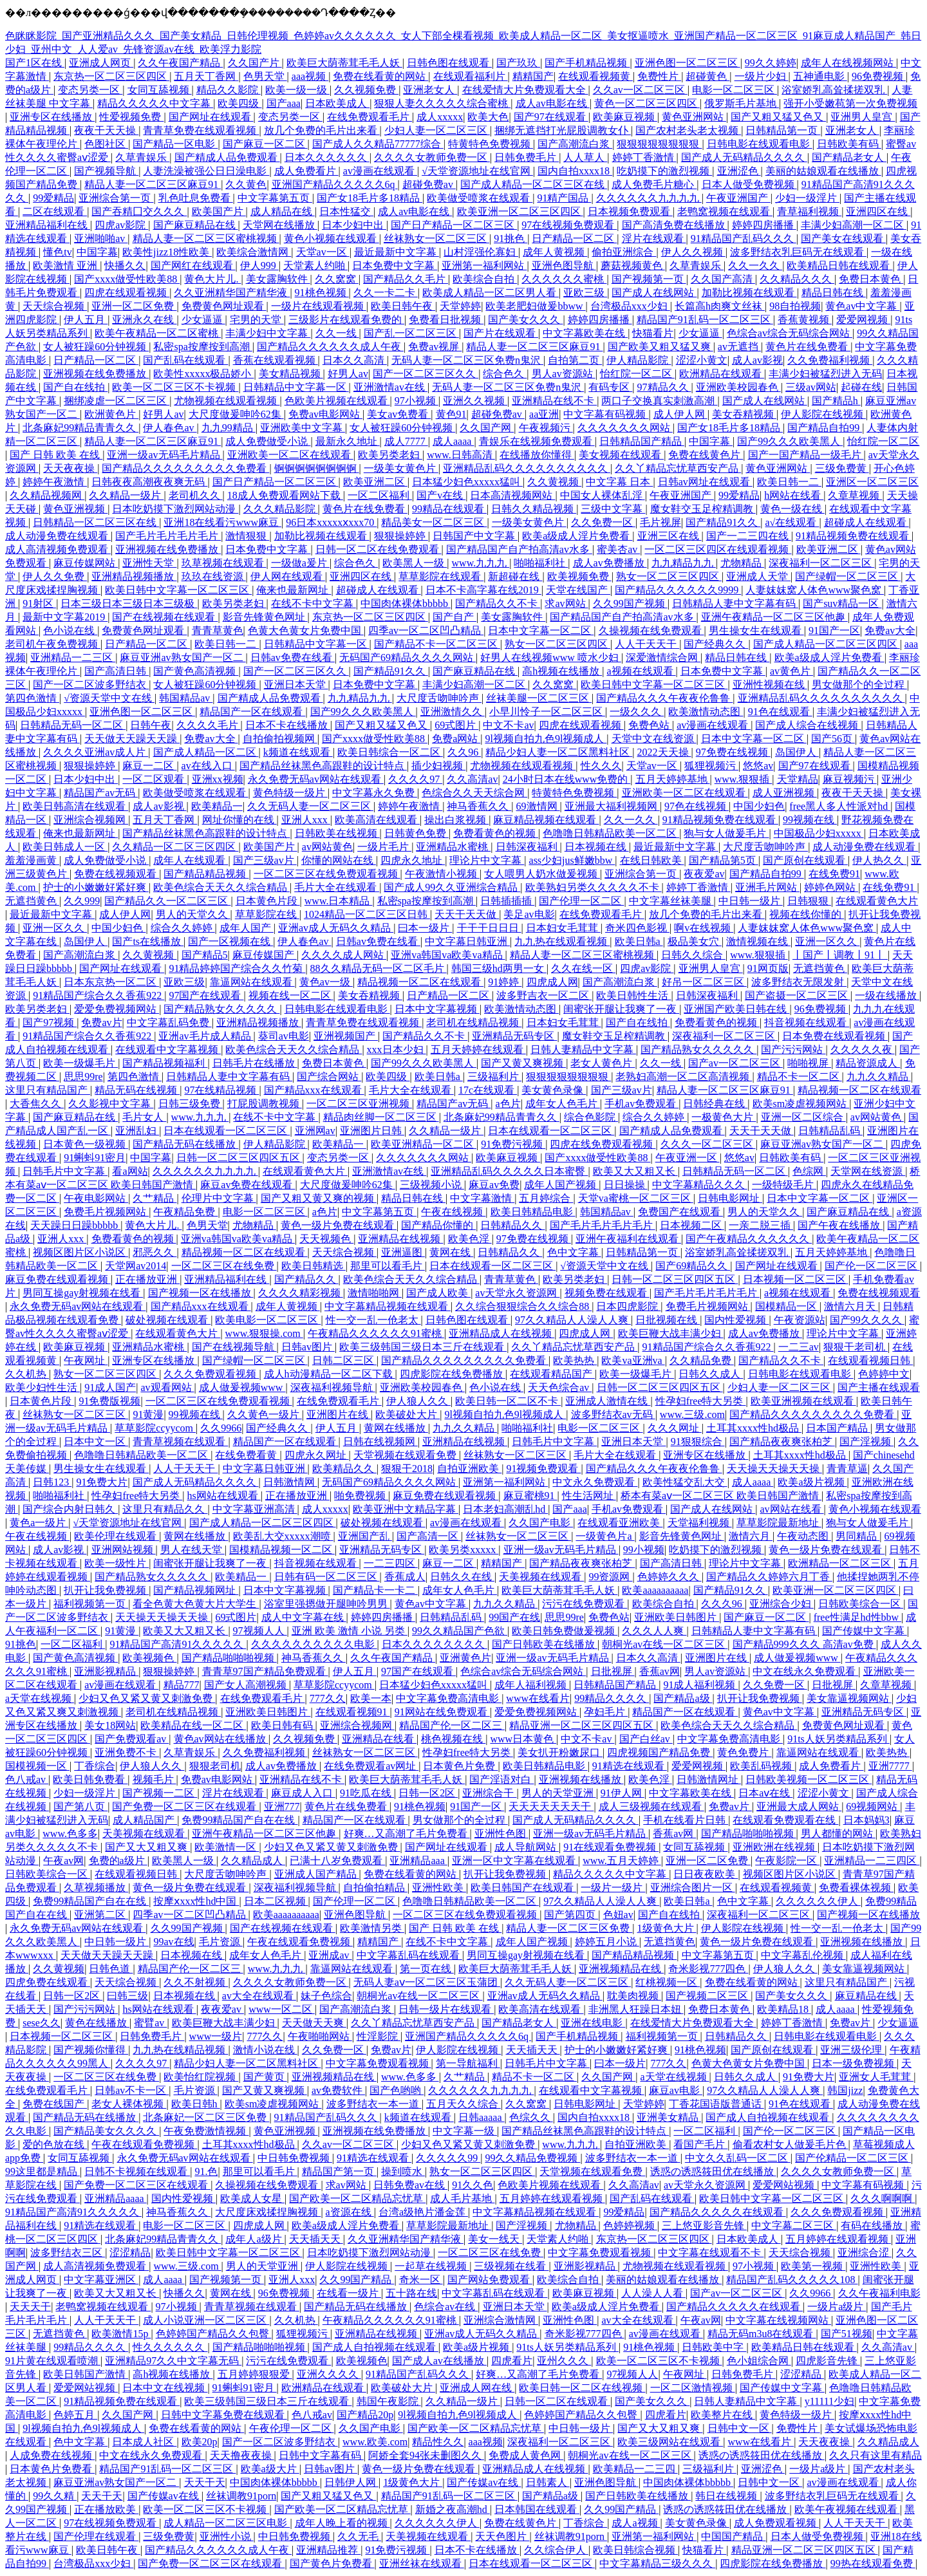 This screenshot has height=2576, width=927. What do you see at coordinates (857, 1536) in the screenshot?
I see `男同精品` at bounding box center [857, 1536].